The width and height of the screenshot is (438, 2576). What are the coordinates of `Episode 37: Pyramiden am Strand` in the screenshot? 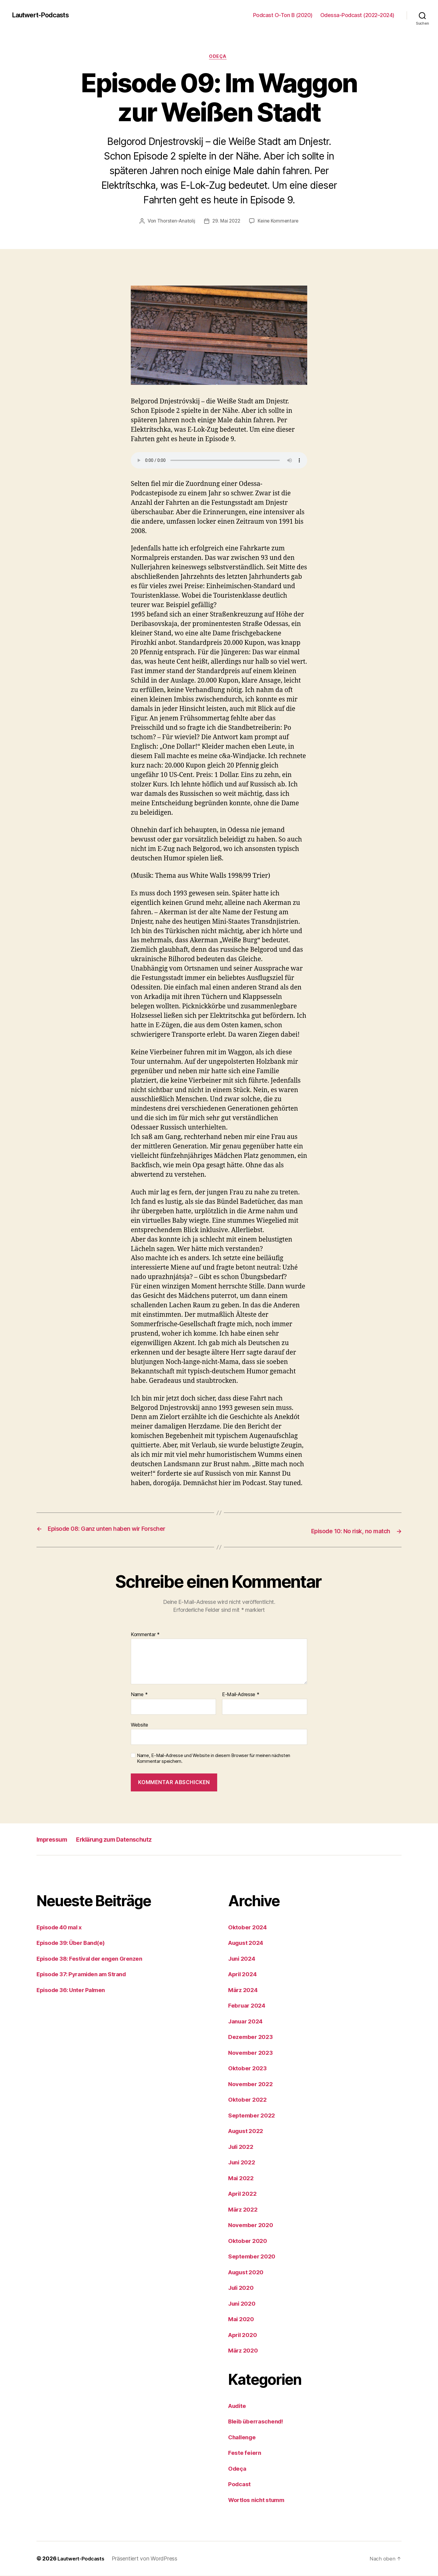 It's located at (86, 1974).